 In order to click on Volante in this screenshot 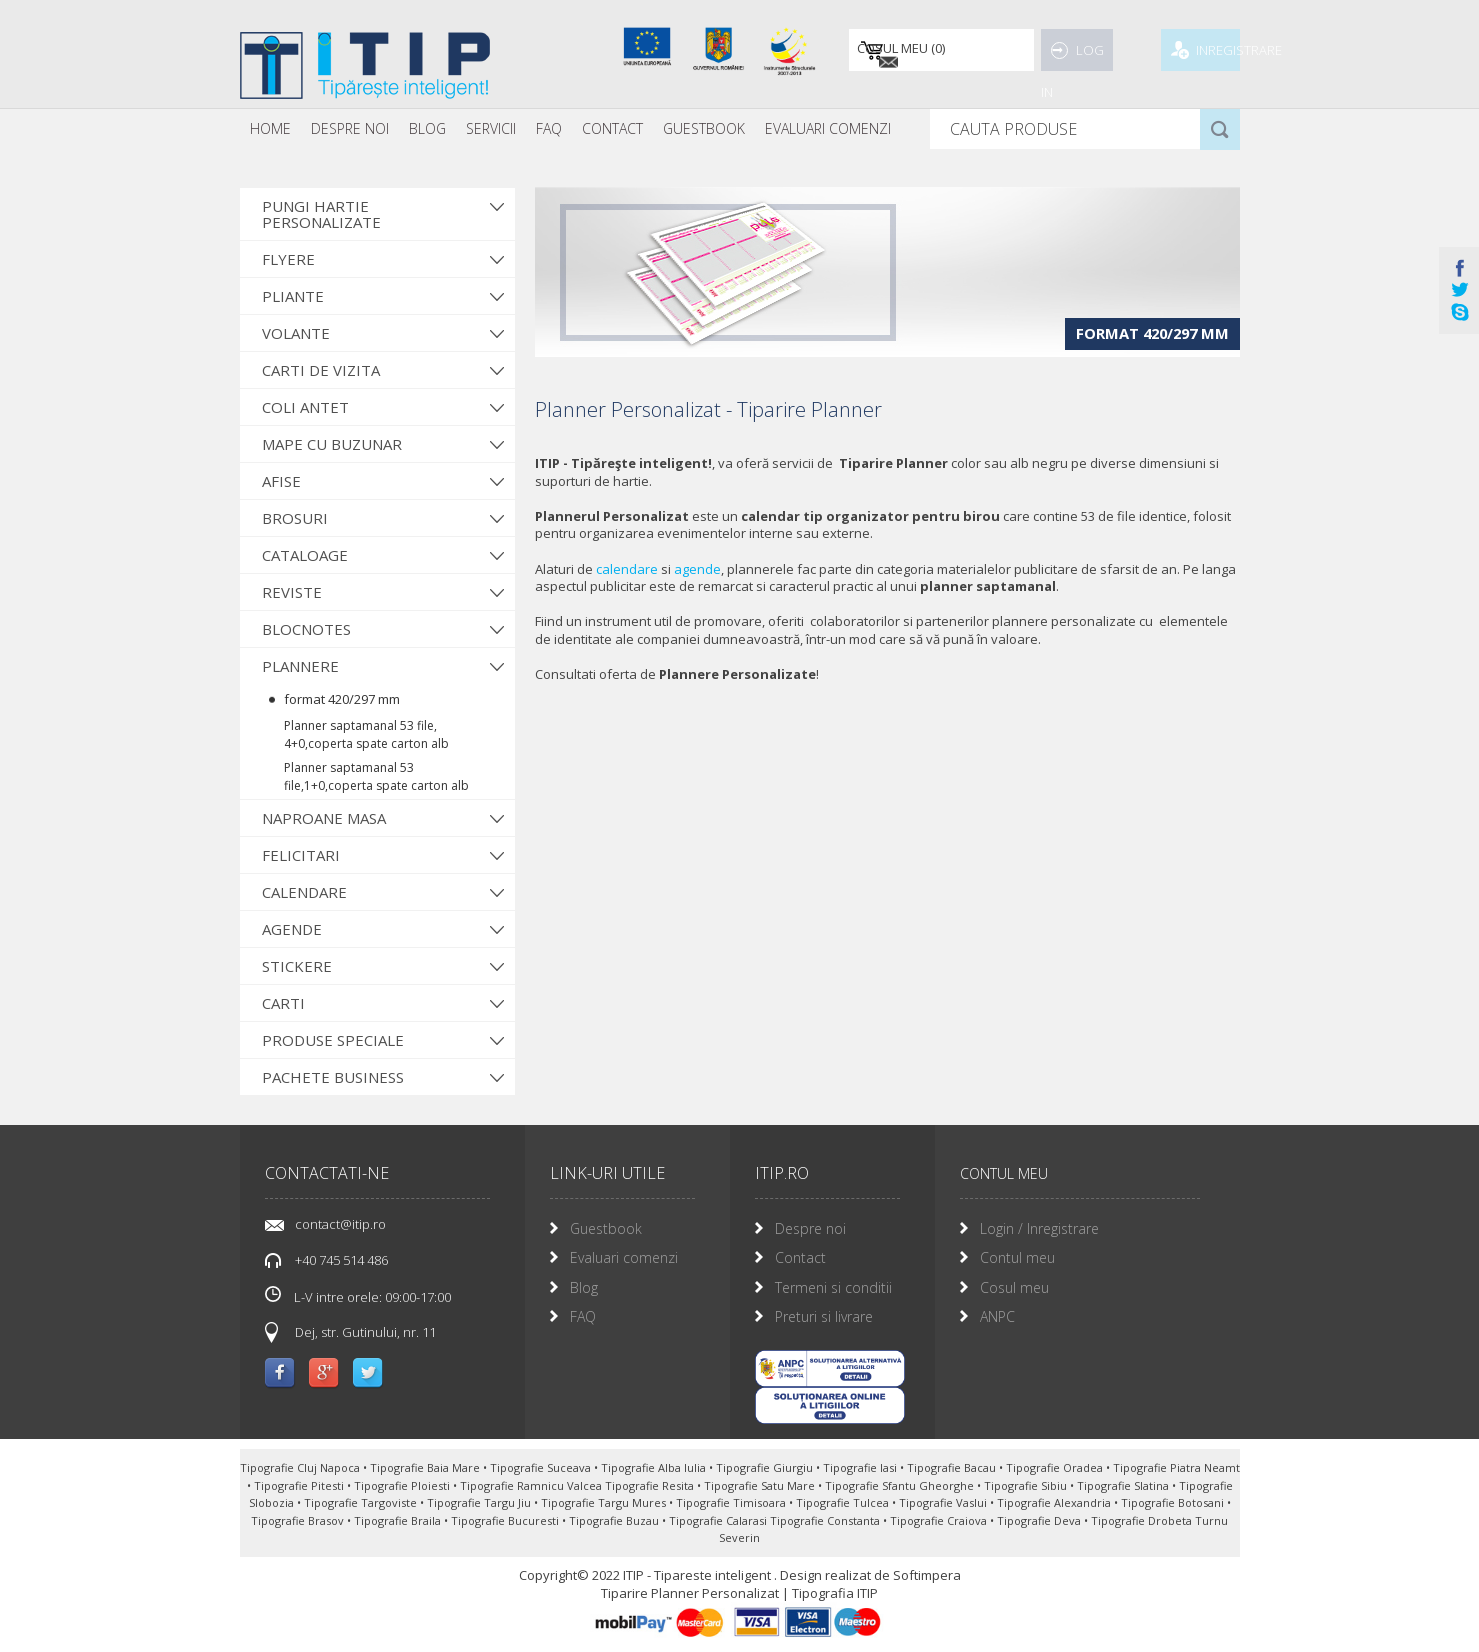, I will do `click(296, 333)`.